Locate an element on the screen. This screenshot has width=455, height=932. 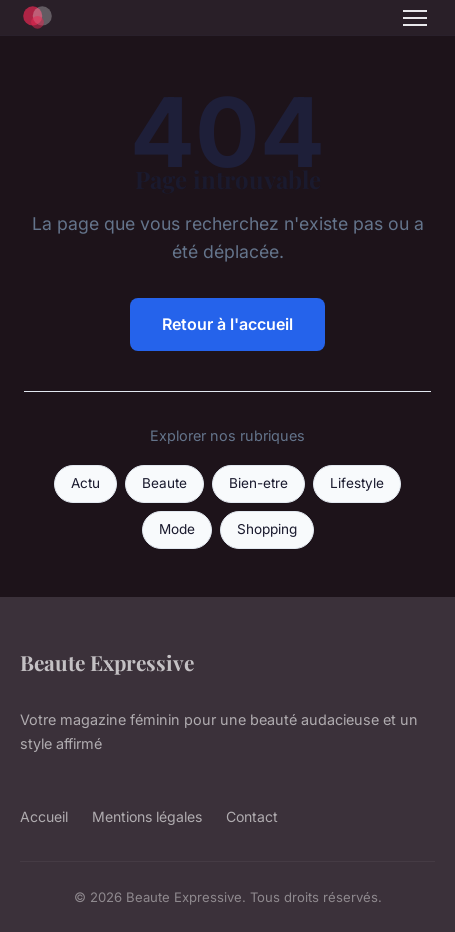
[Menu] is located at coordinates (415, 18).